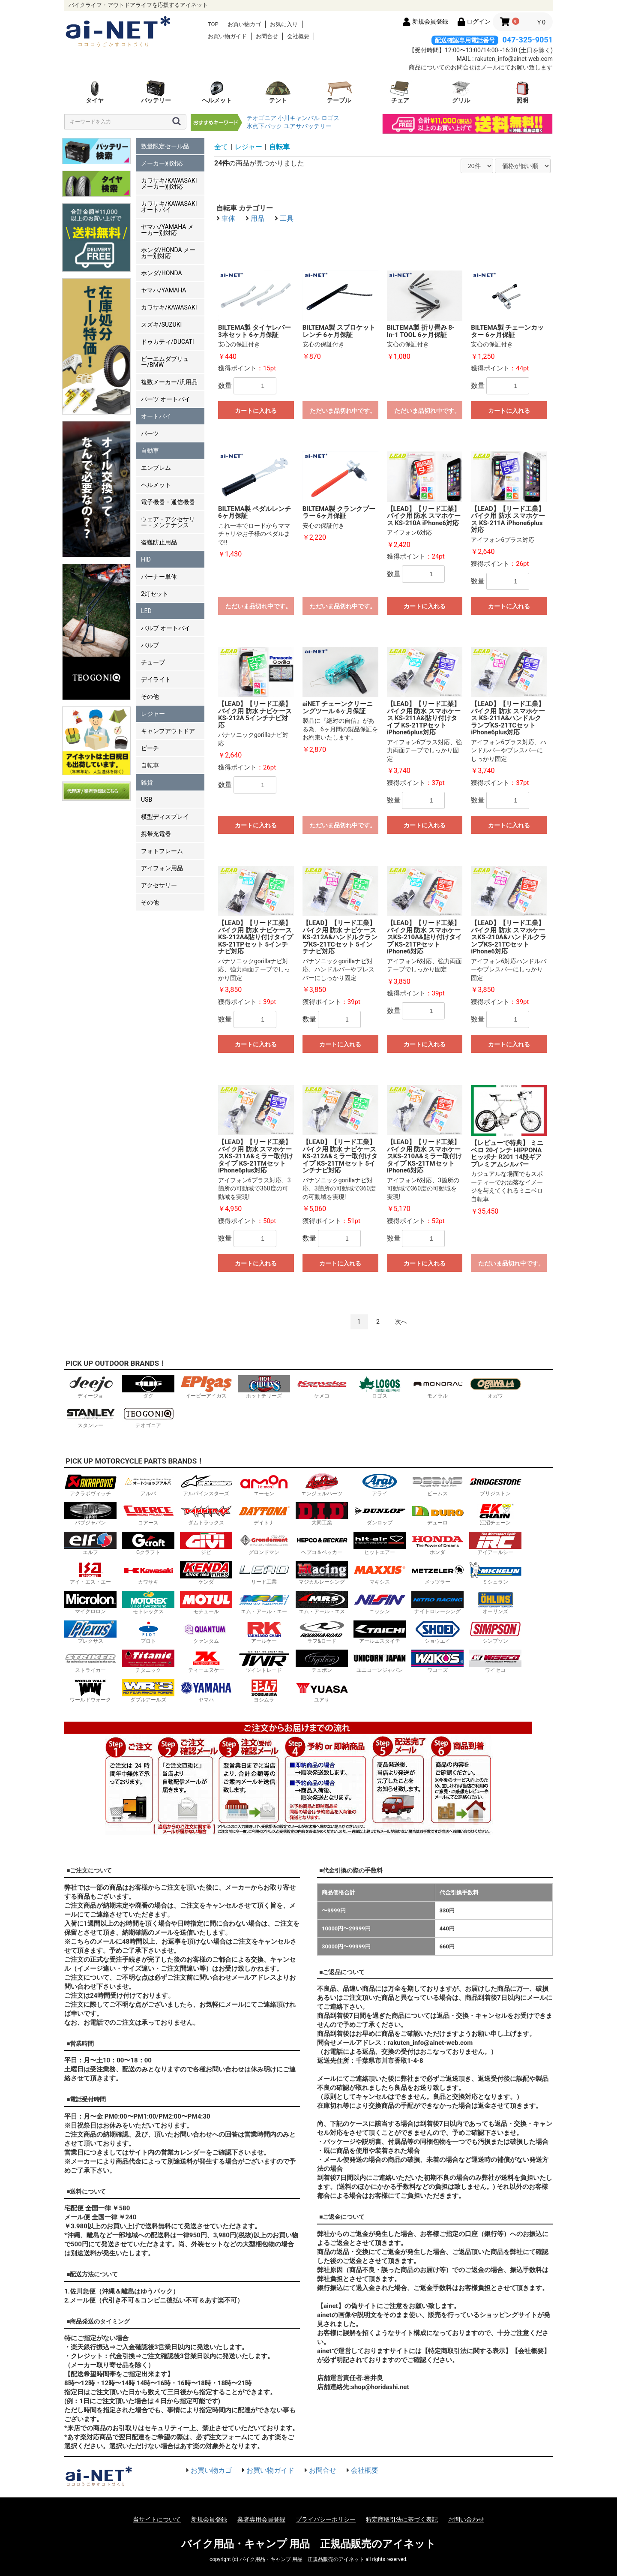 Image resolution: width=617 pixels, height=2576 pixels. I want to click on 江沼チェーン, so click(495, 1514).